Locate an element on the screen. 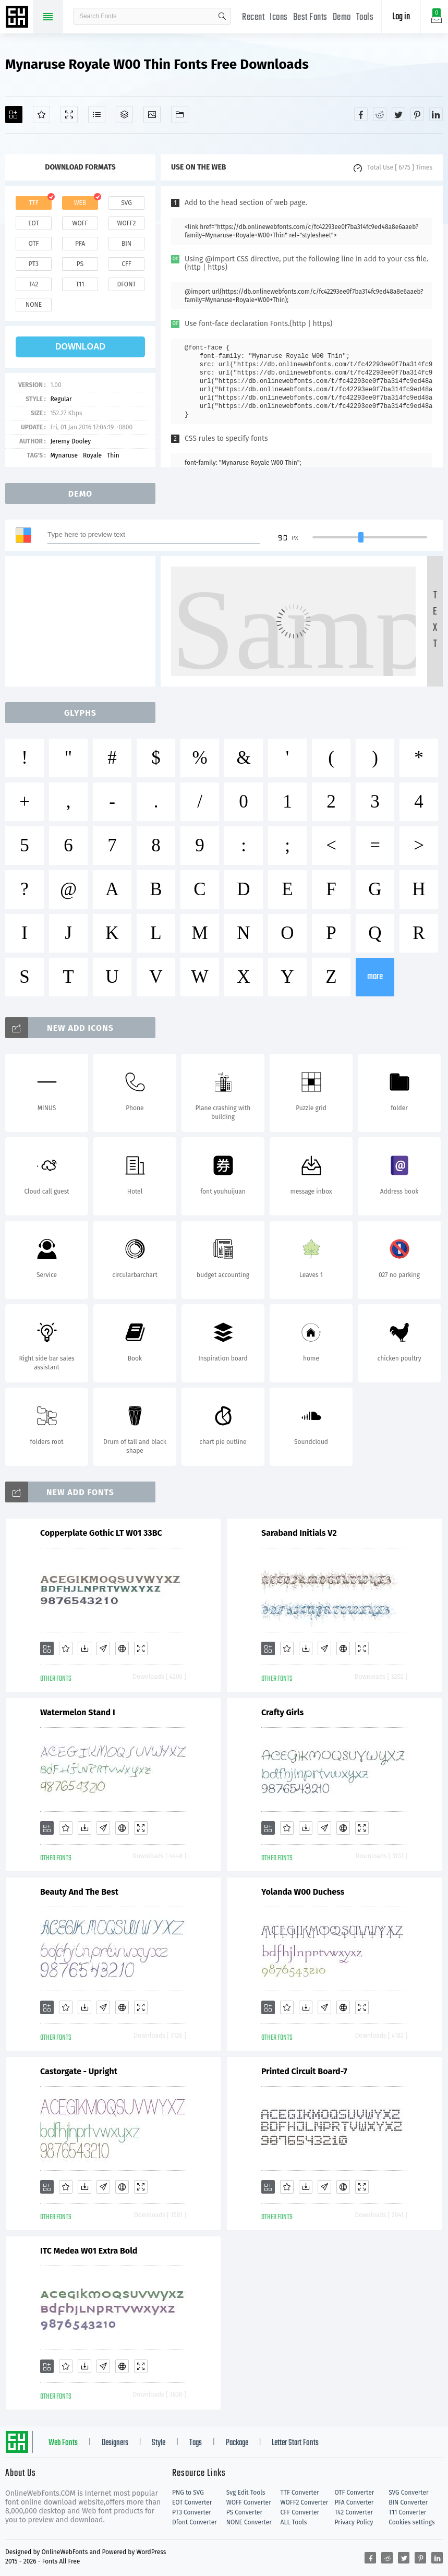 The width and height of the screenshot is (448, 2576). PFA Converter is located at coordinates (353, 2502).